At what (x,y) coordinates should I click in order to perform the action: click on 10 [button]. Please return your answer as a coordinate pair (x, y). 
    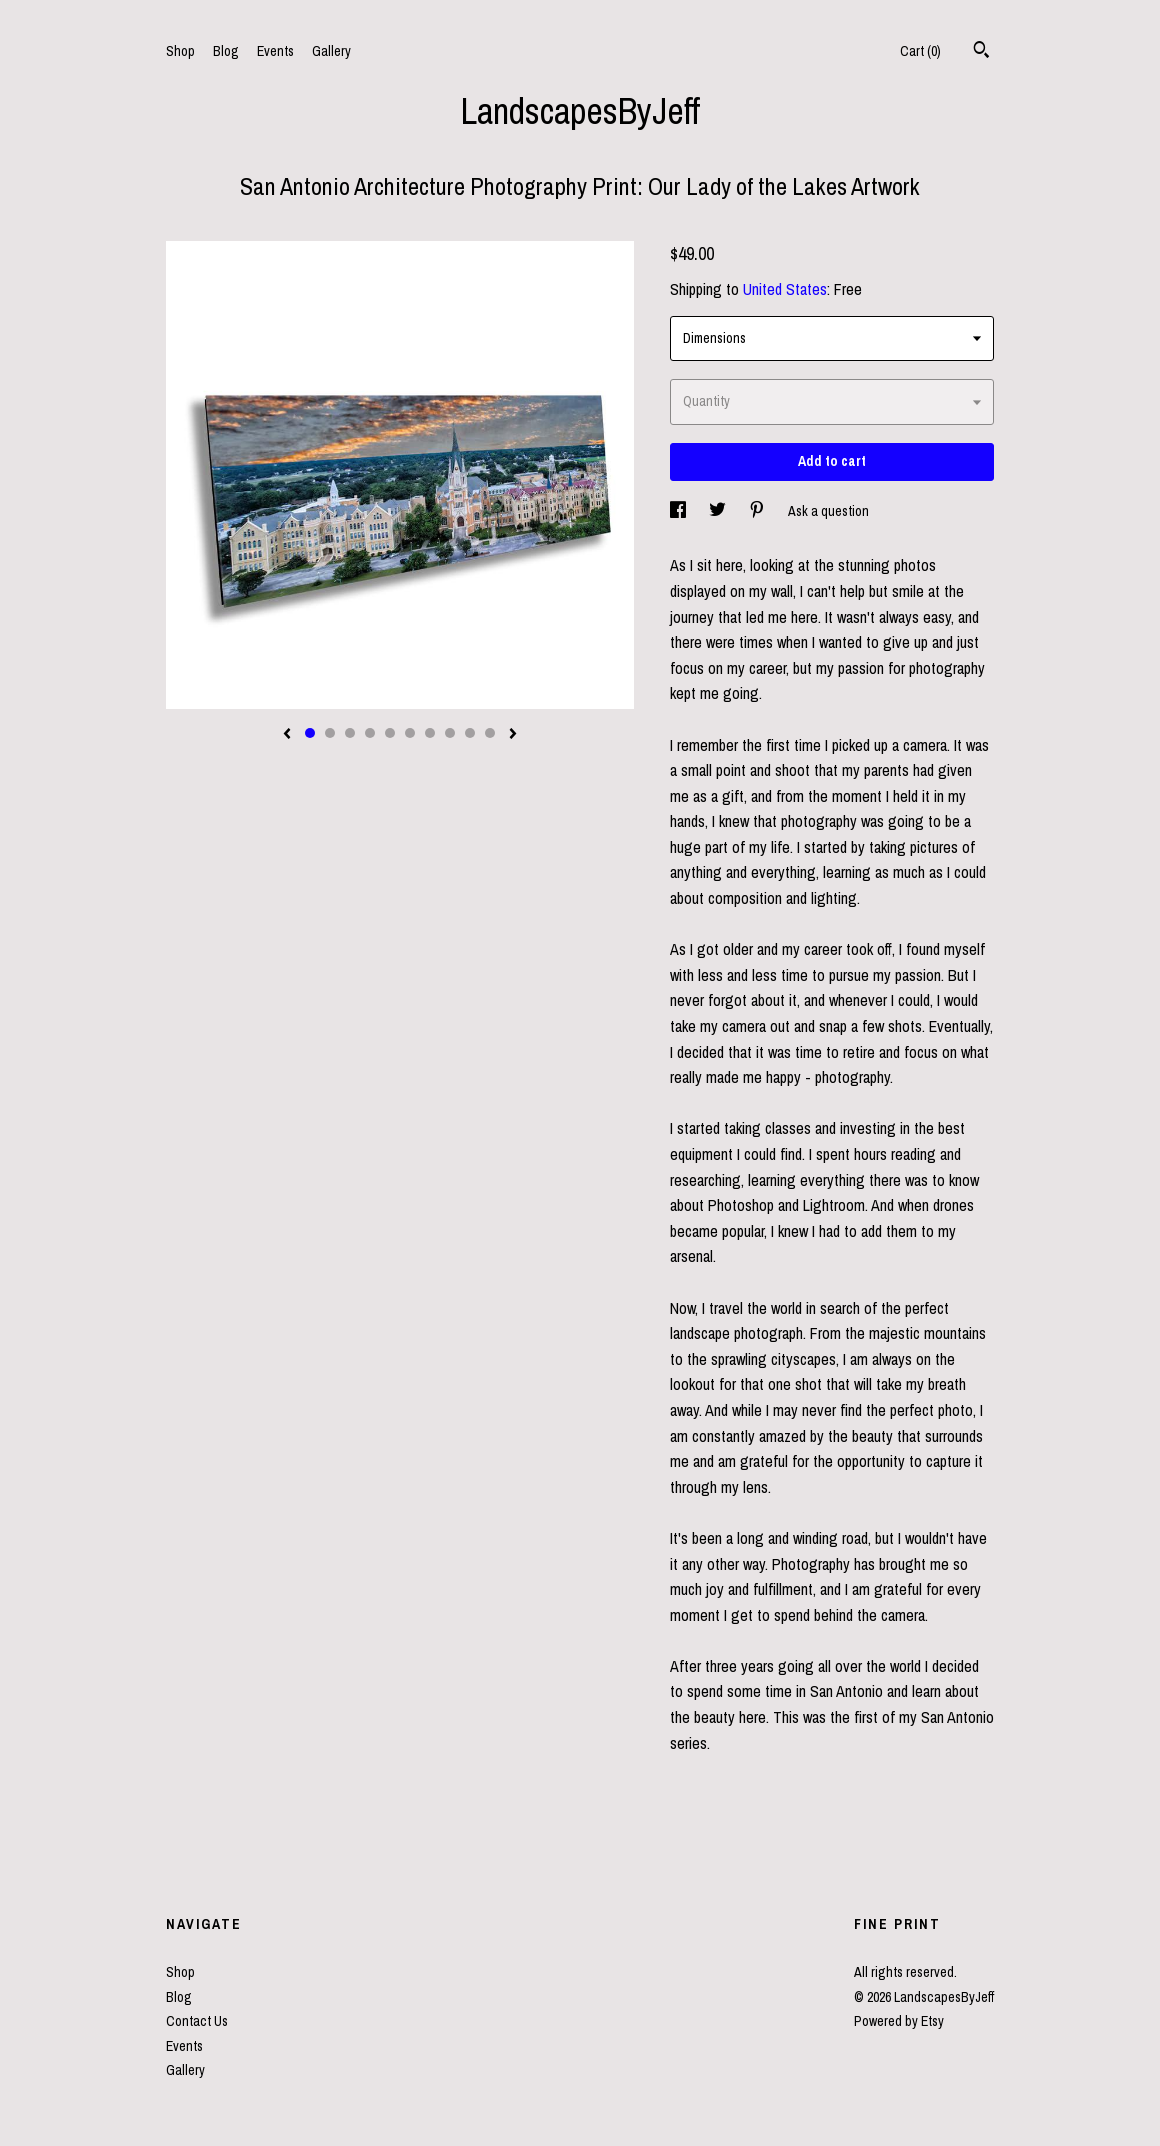
    Looking at the image, I should click on (490, 733).